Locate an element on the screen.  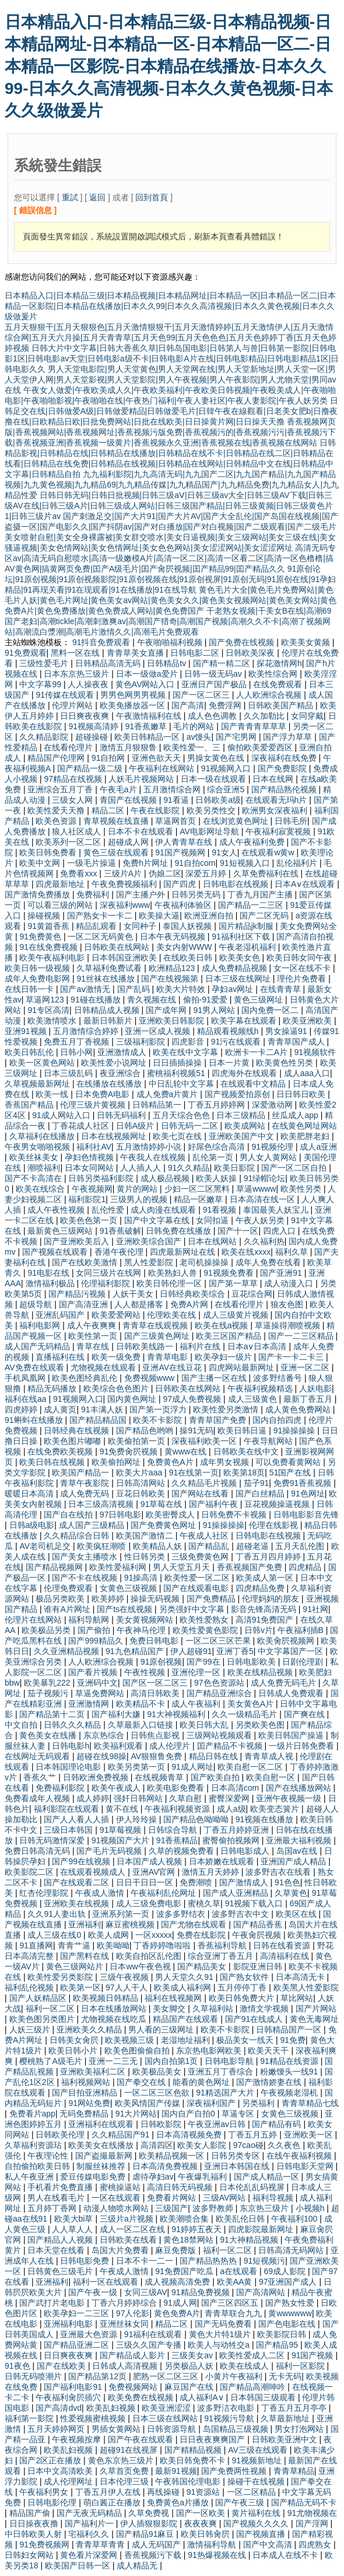
国产高清网站 is located at coordinates (261, 2292).